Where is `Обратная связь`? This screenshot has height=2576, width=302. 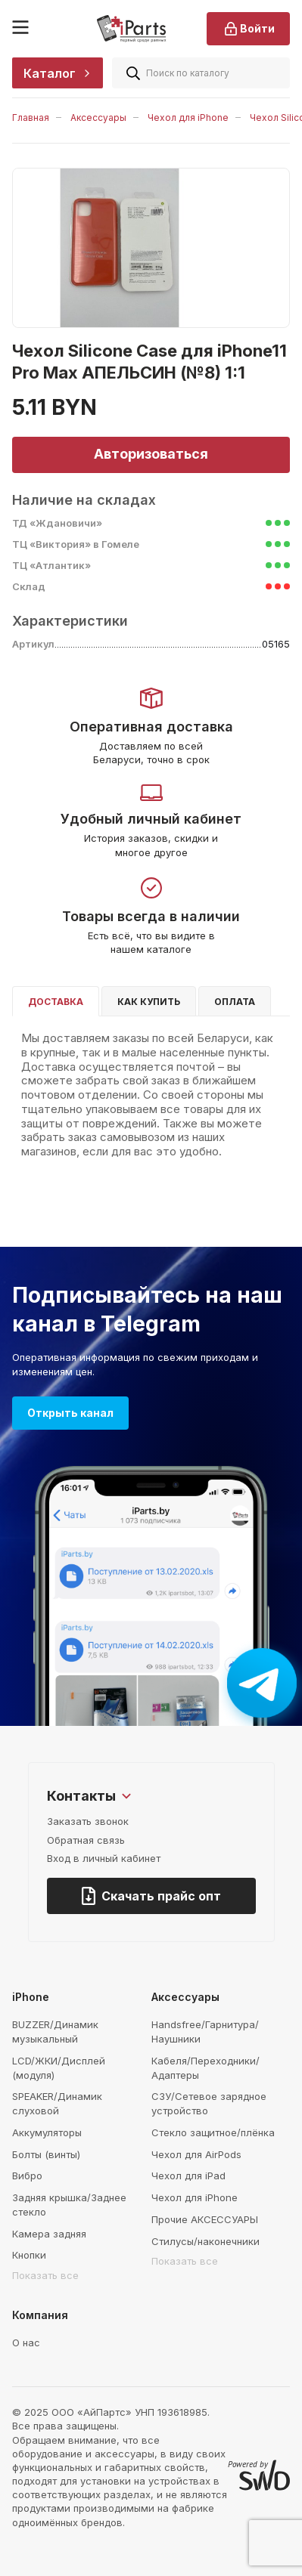
Обратная связь is located at coordinates (86, 1840).